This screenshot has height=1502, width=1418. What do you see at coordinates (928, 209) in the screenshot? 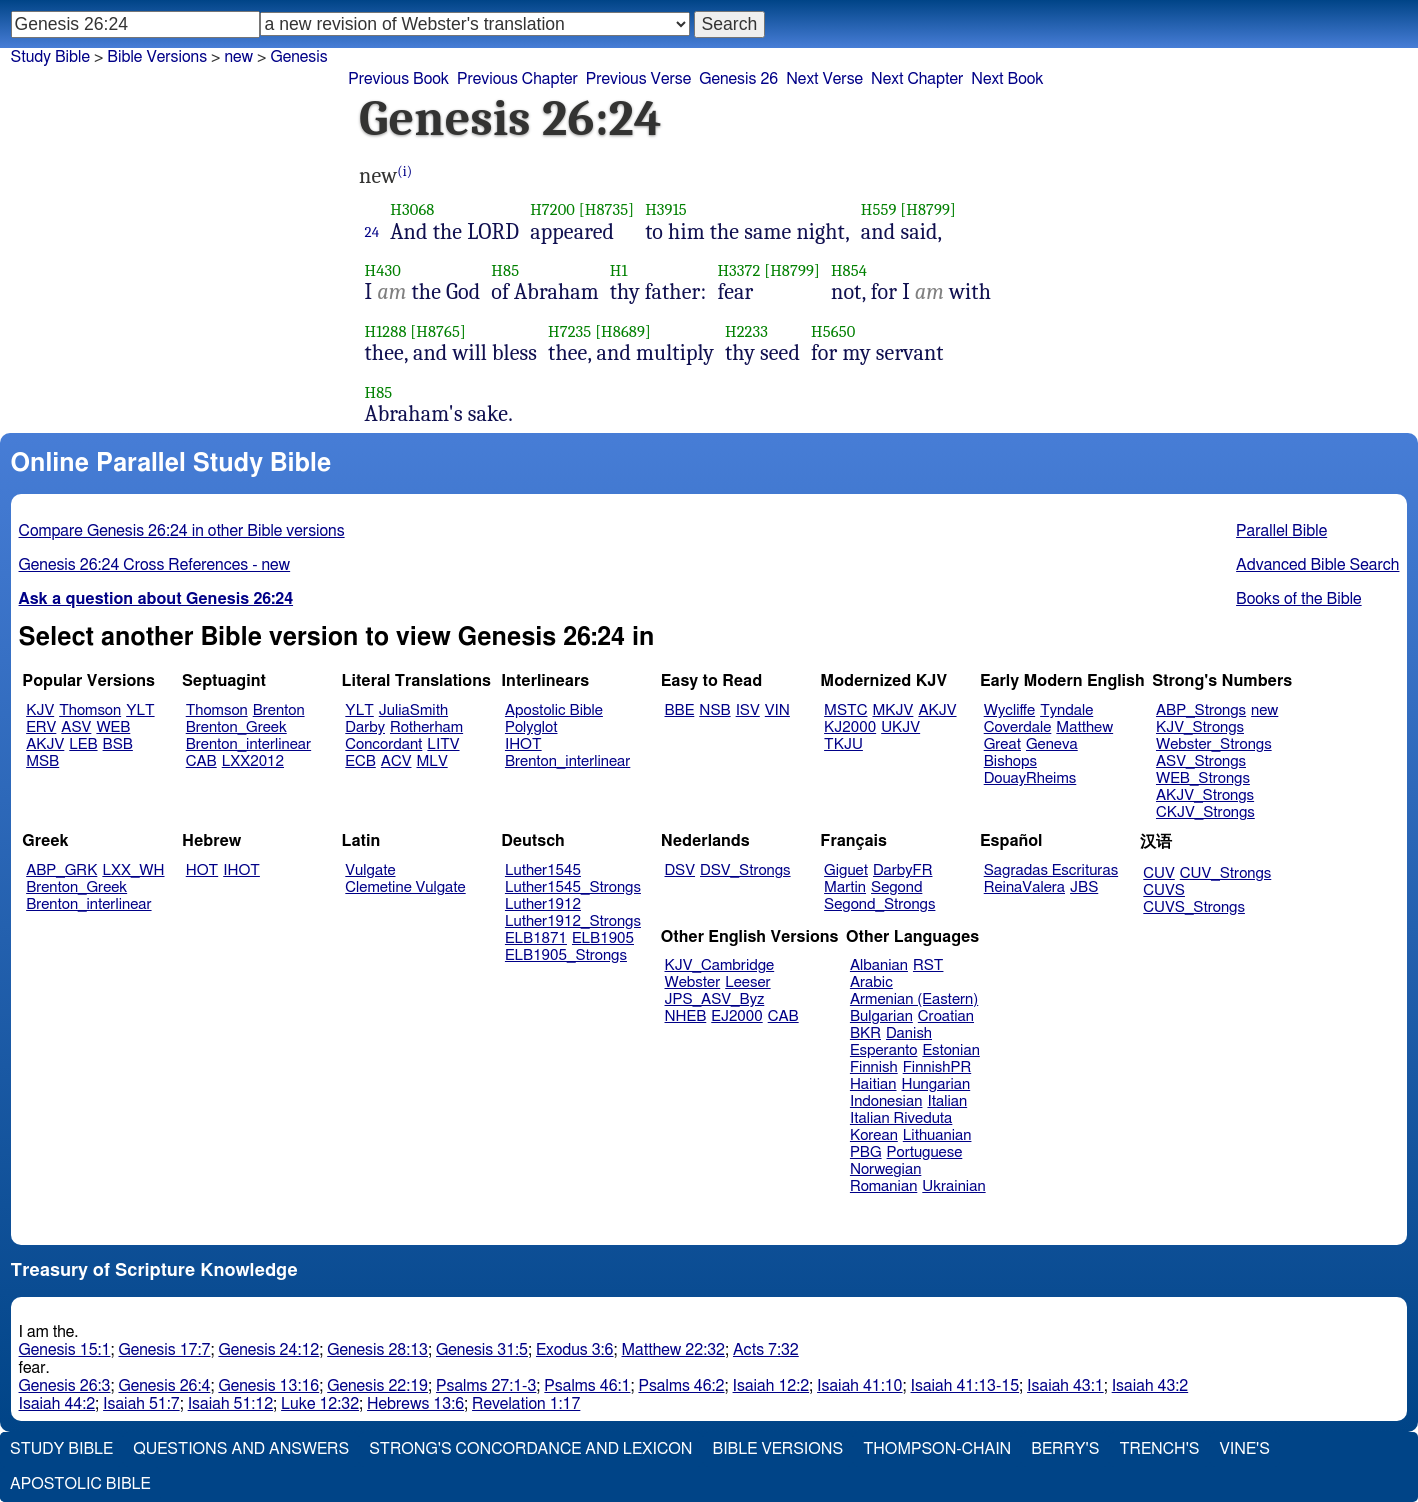
I see `[H8799]` at bounding box center [928, 209].